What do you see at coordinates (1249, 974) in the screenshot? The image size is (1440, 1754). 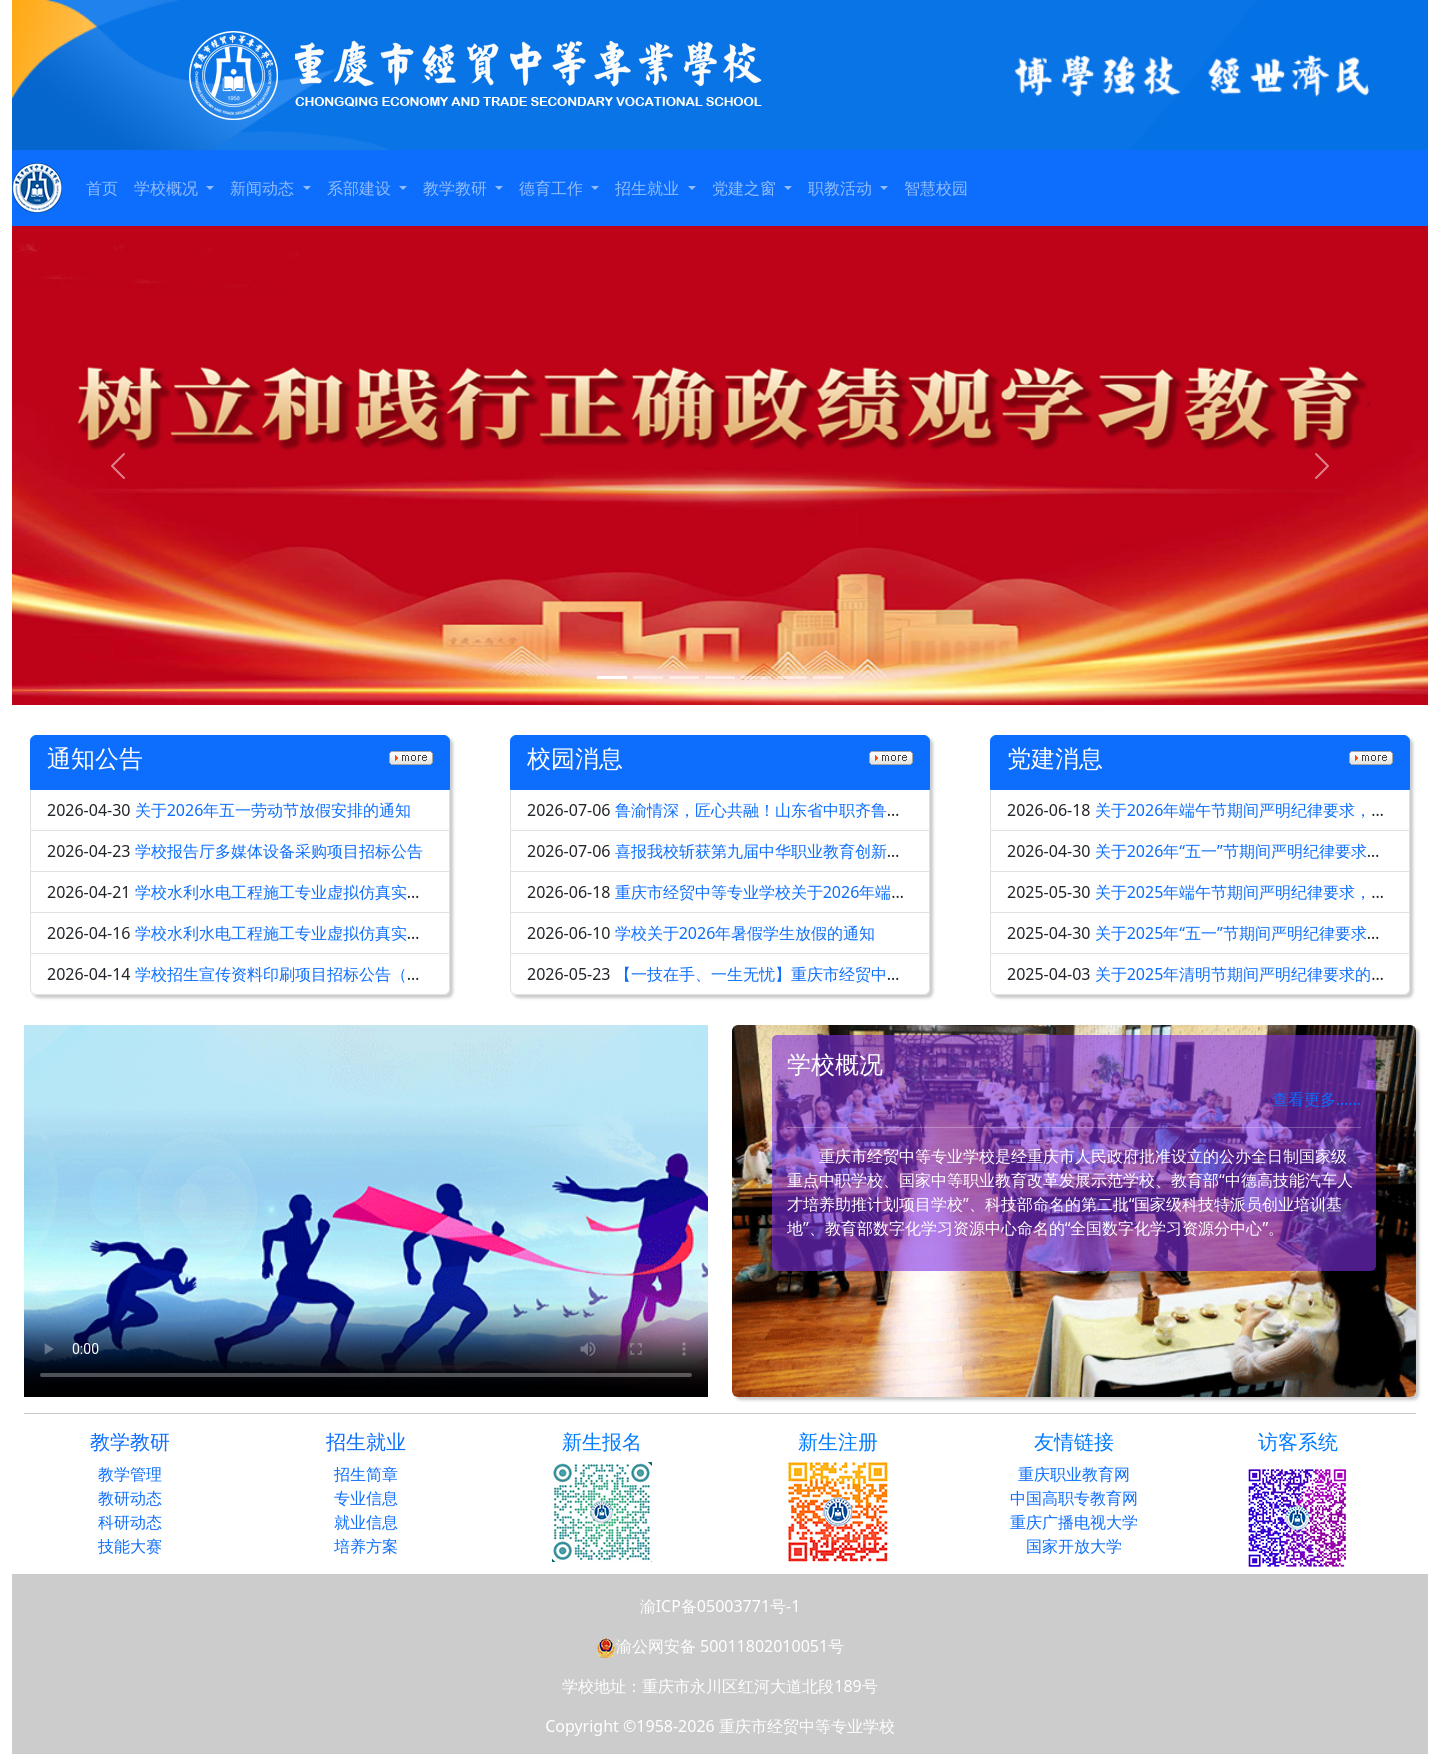 I see `关于2025年清明节期间严明纪律要求的通知` at bounding box center [1249, 974].